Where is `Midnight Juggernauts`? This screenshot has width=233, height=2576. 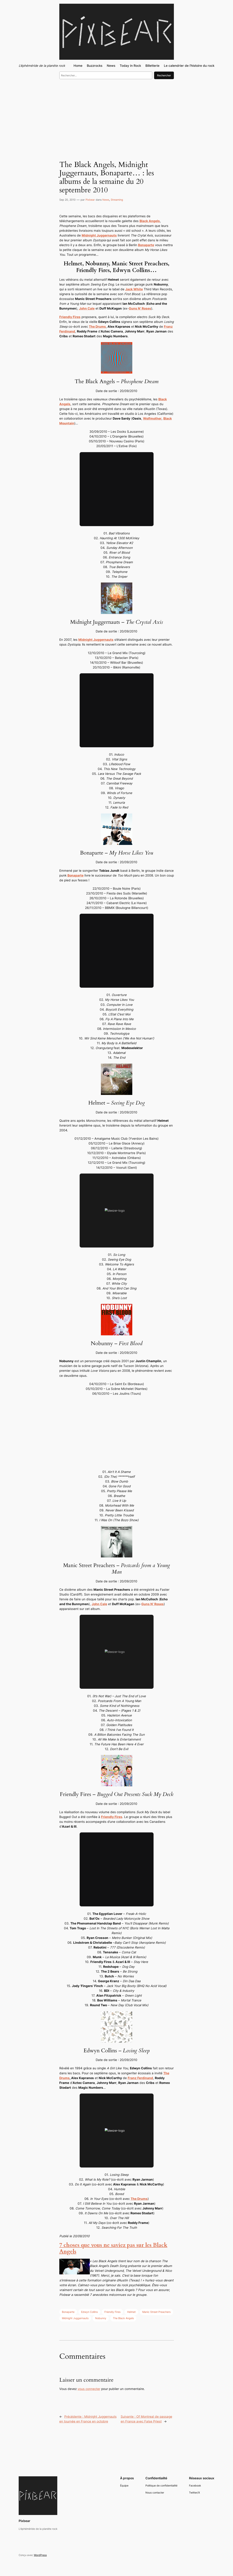
Midnight Juggernauts is located at coordinates (75, 2318).